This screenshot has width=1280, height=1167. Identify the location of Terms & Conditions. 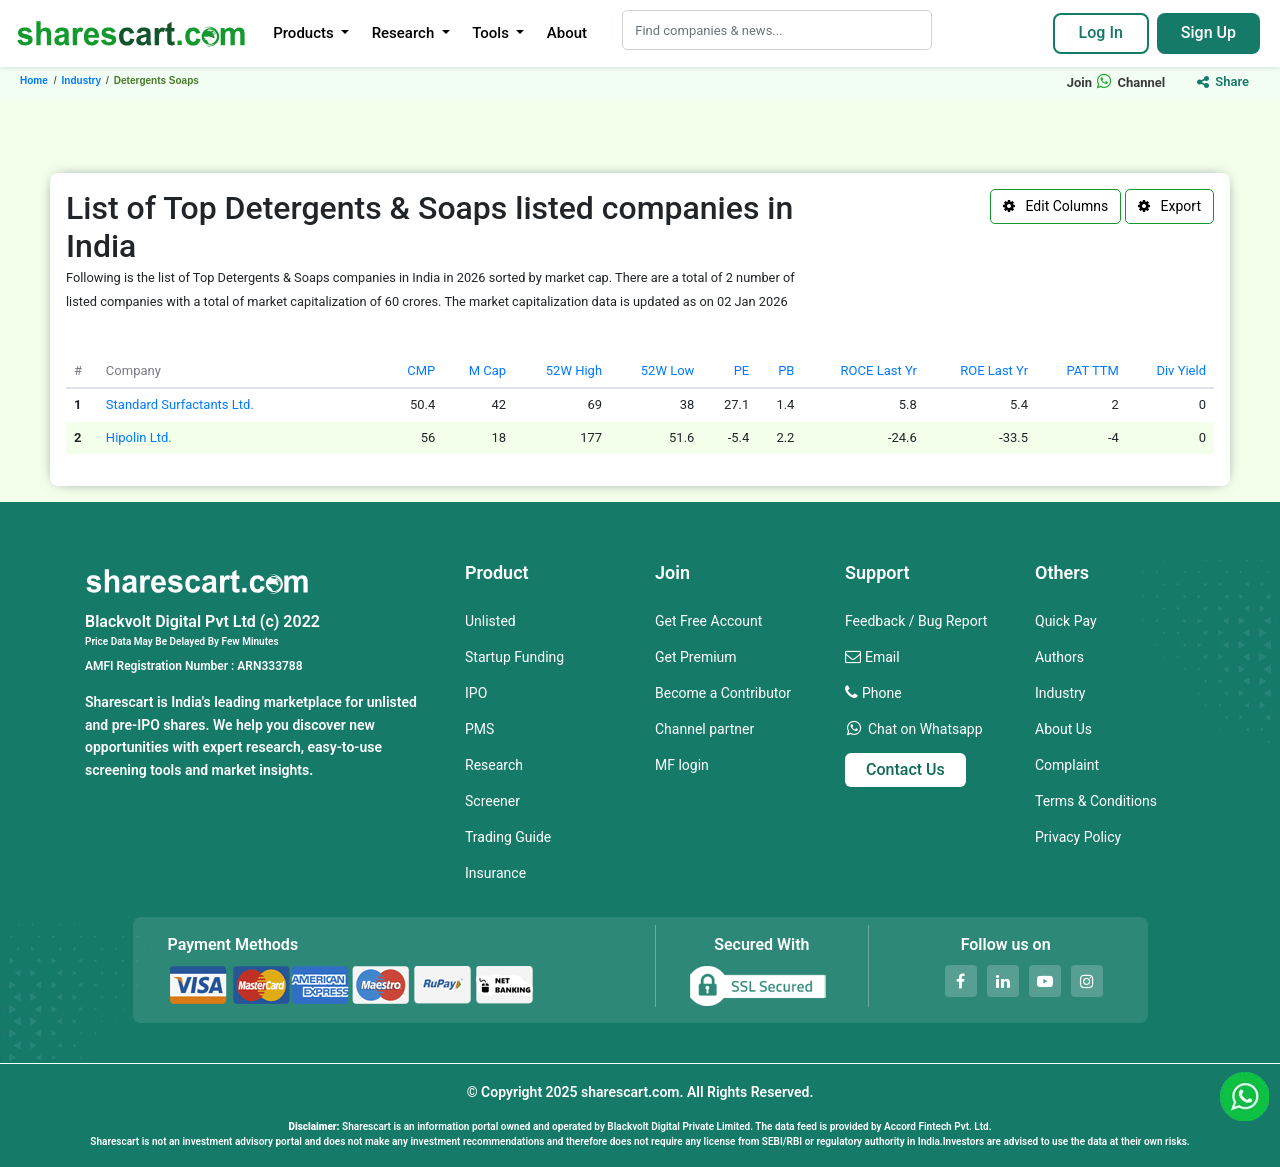
(1096, 801).